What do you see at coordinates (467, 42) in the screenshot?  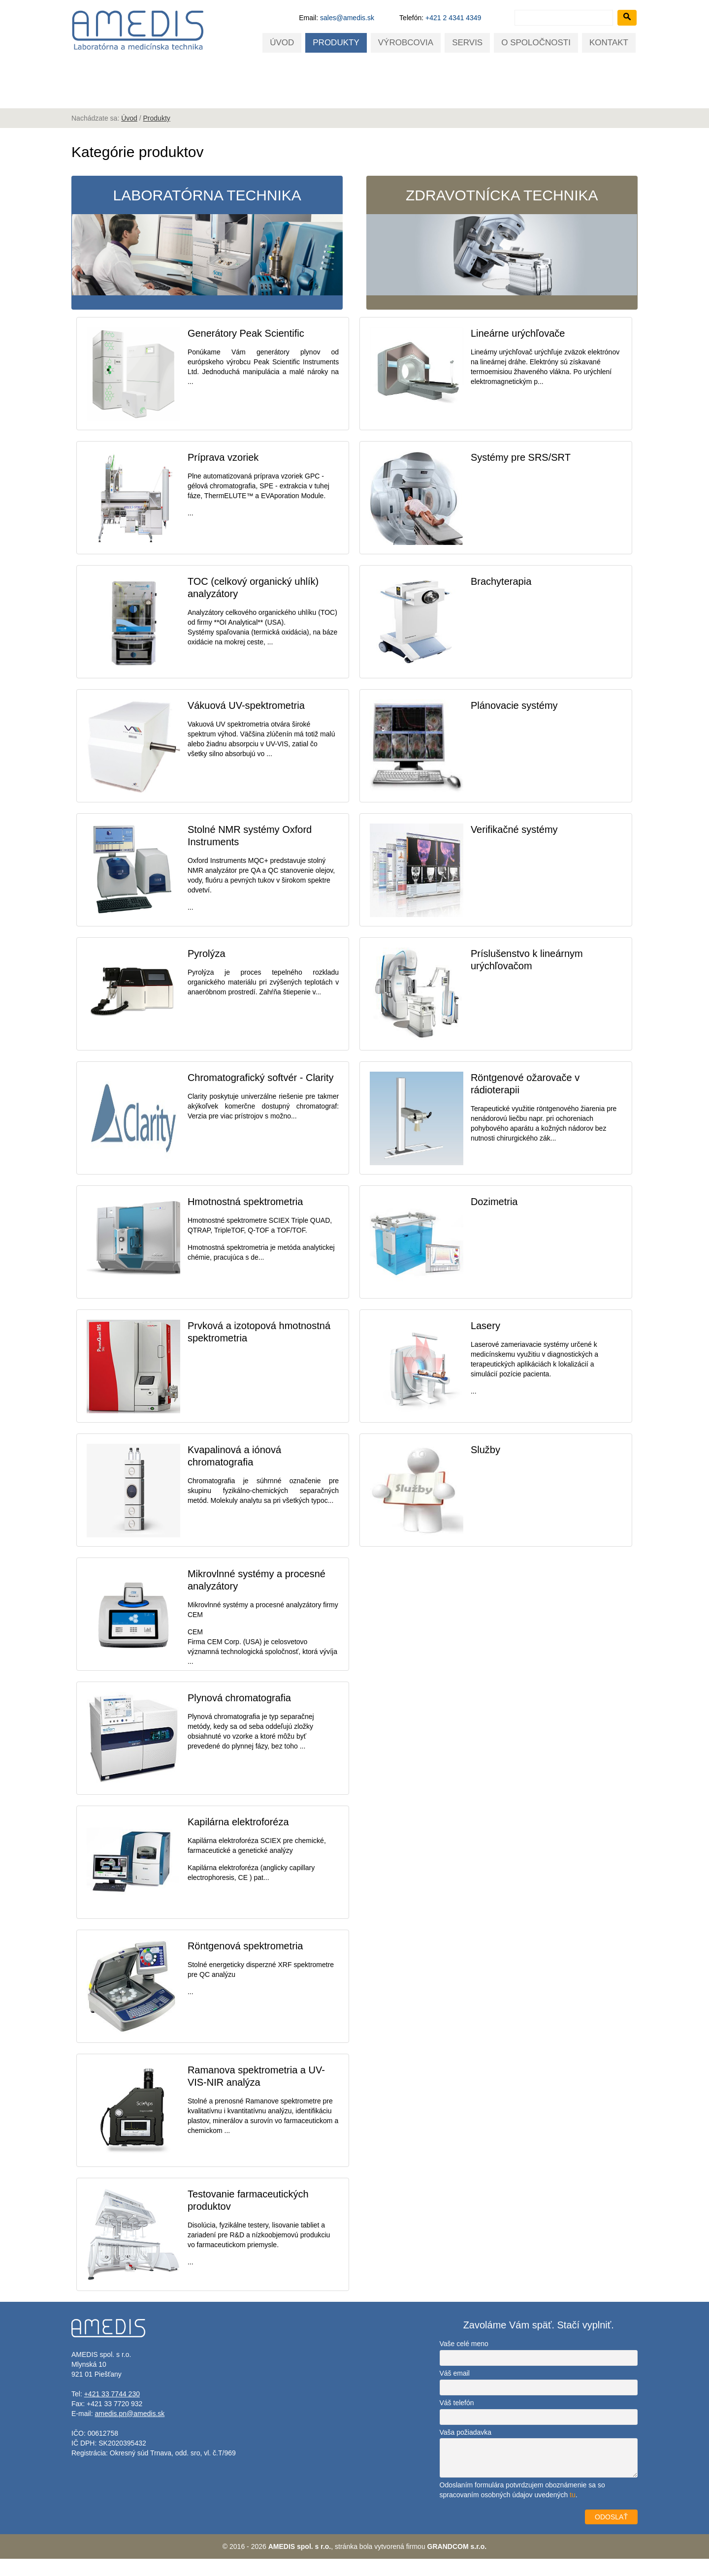 I see `Servis` at bounding box center [467, 42].